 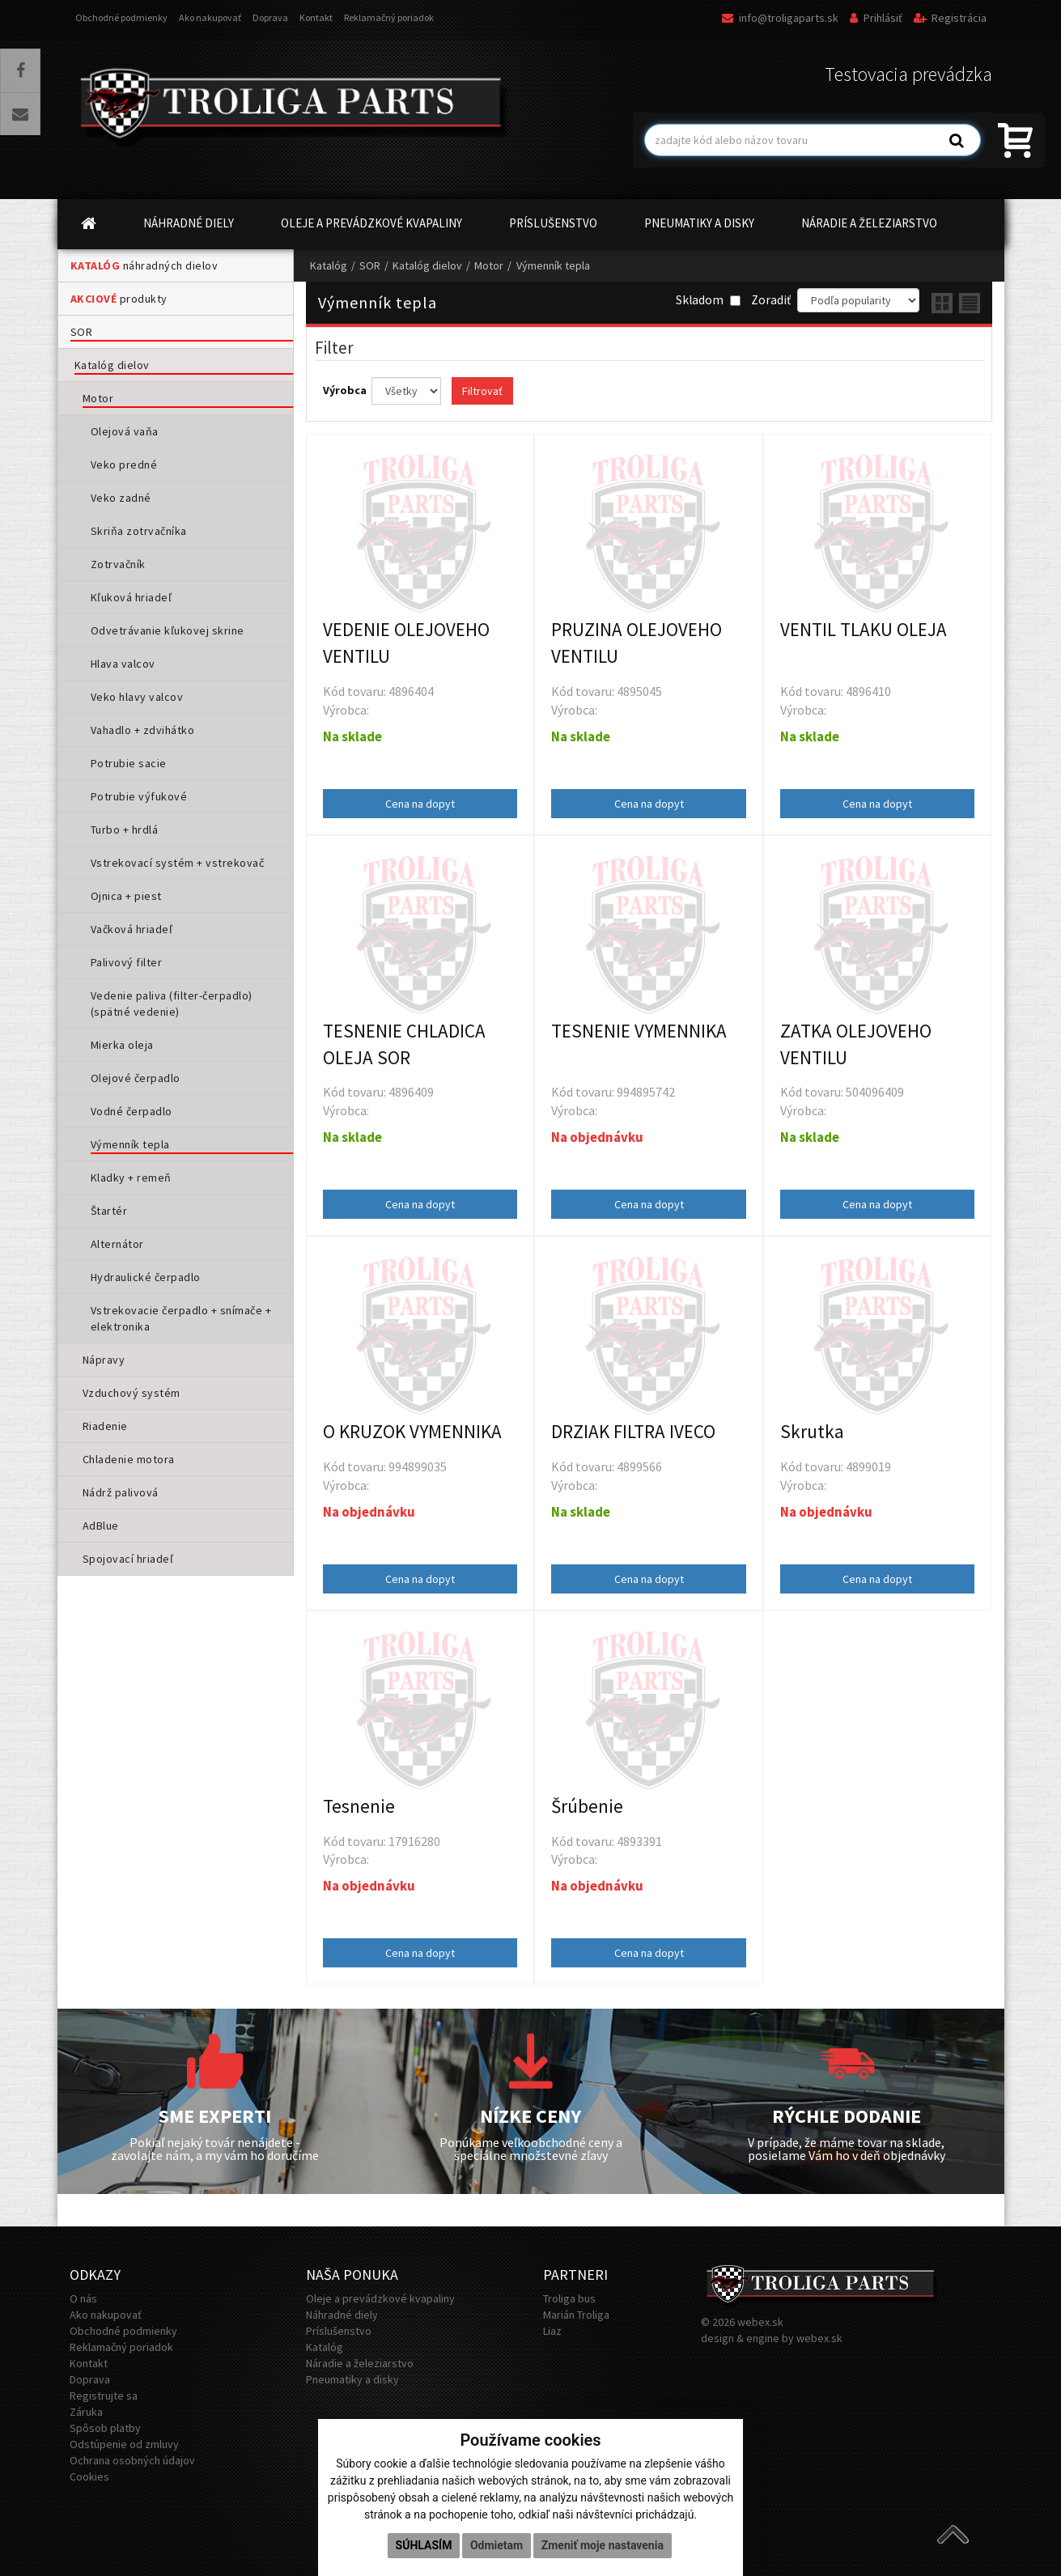 I want to click on Liaz, so click(x=552, y=2330).